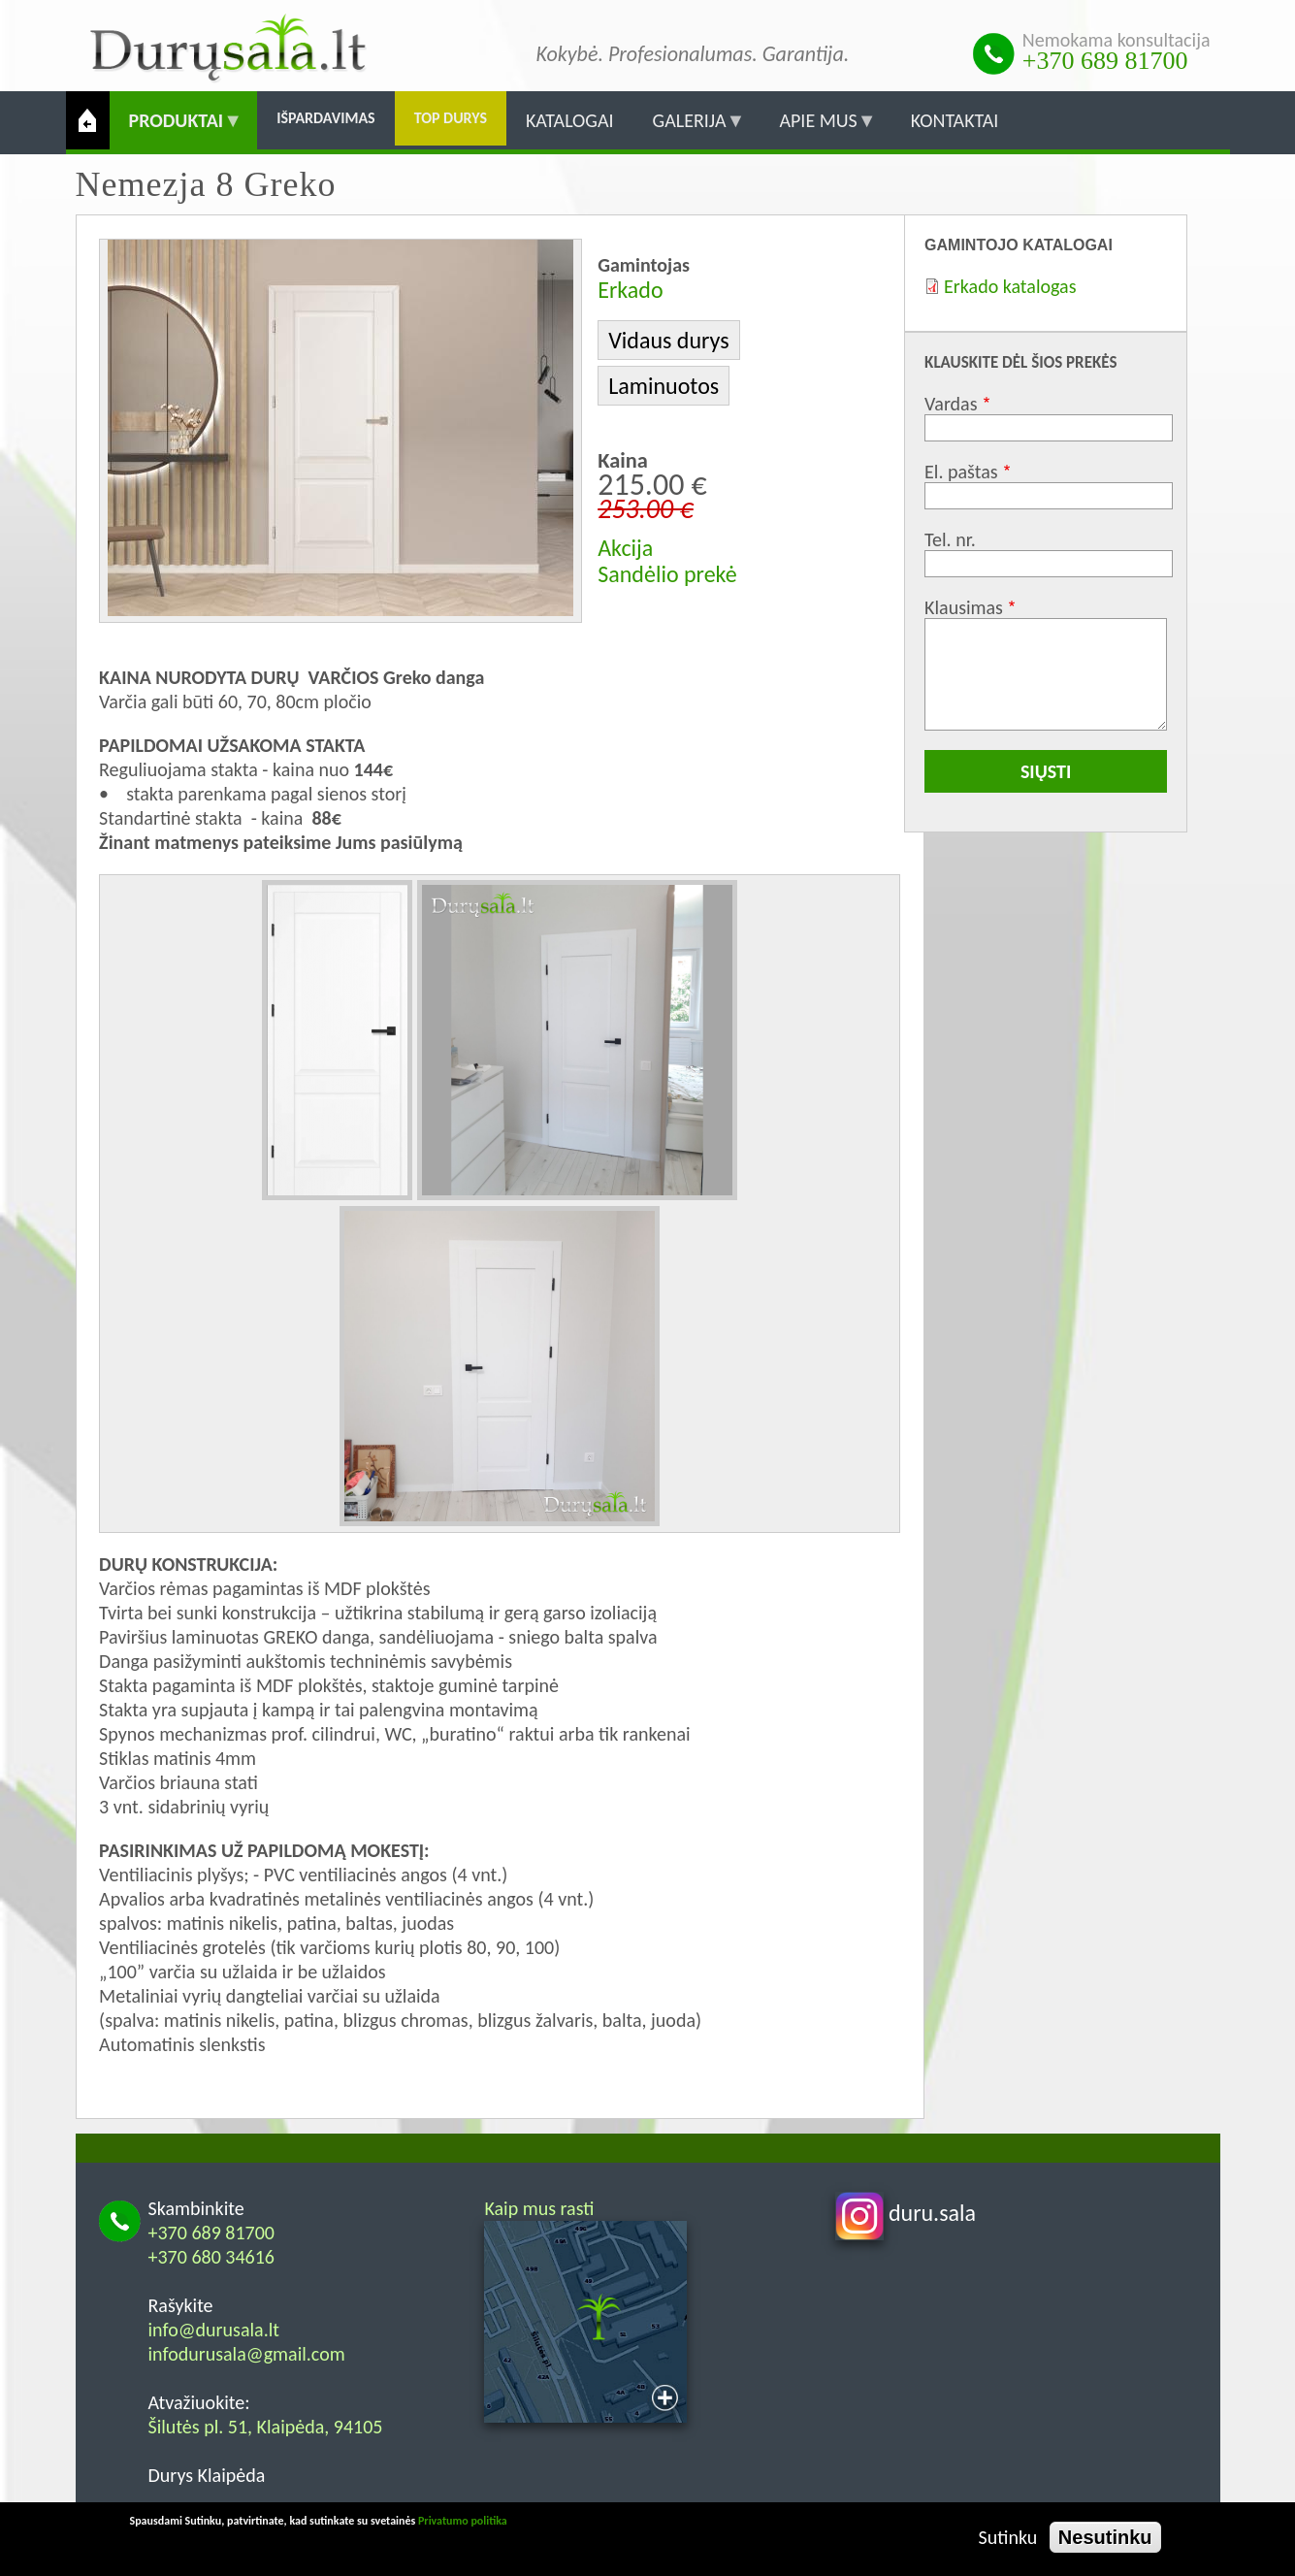  I want to click on Šilutės pl. 51, Klaipėda, 94105, so click(265, 2426).